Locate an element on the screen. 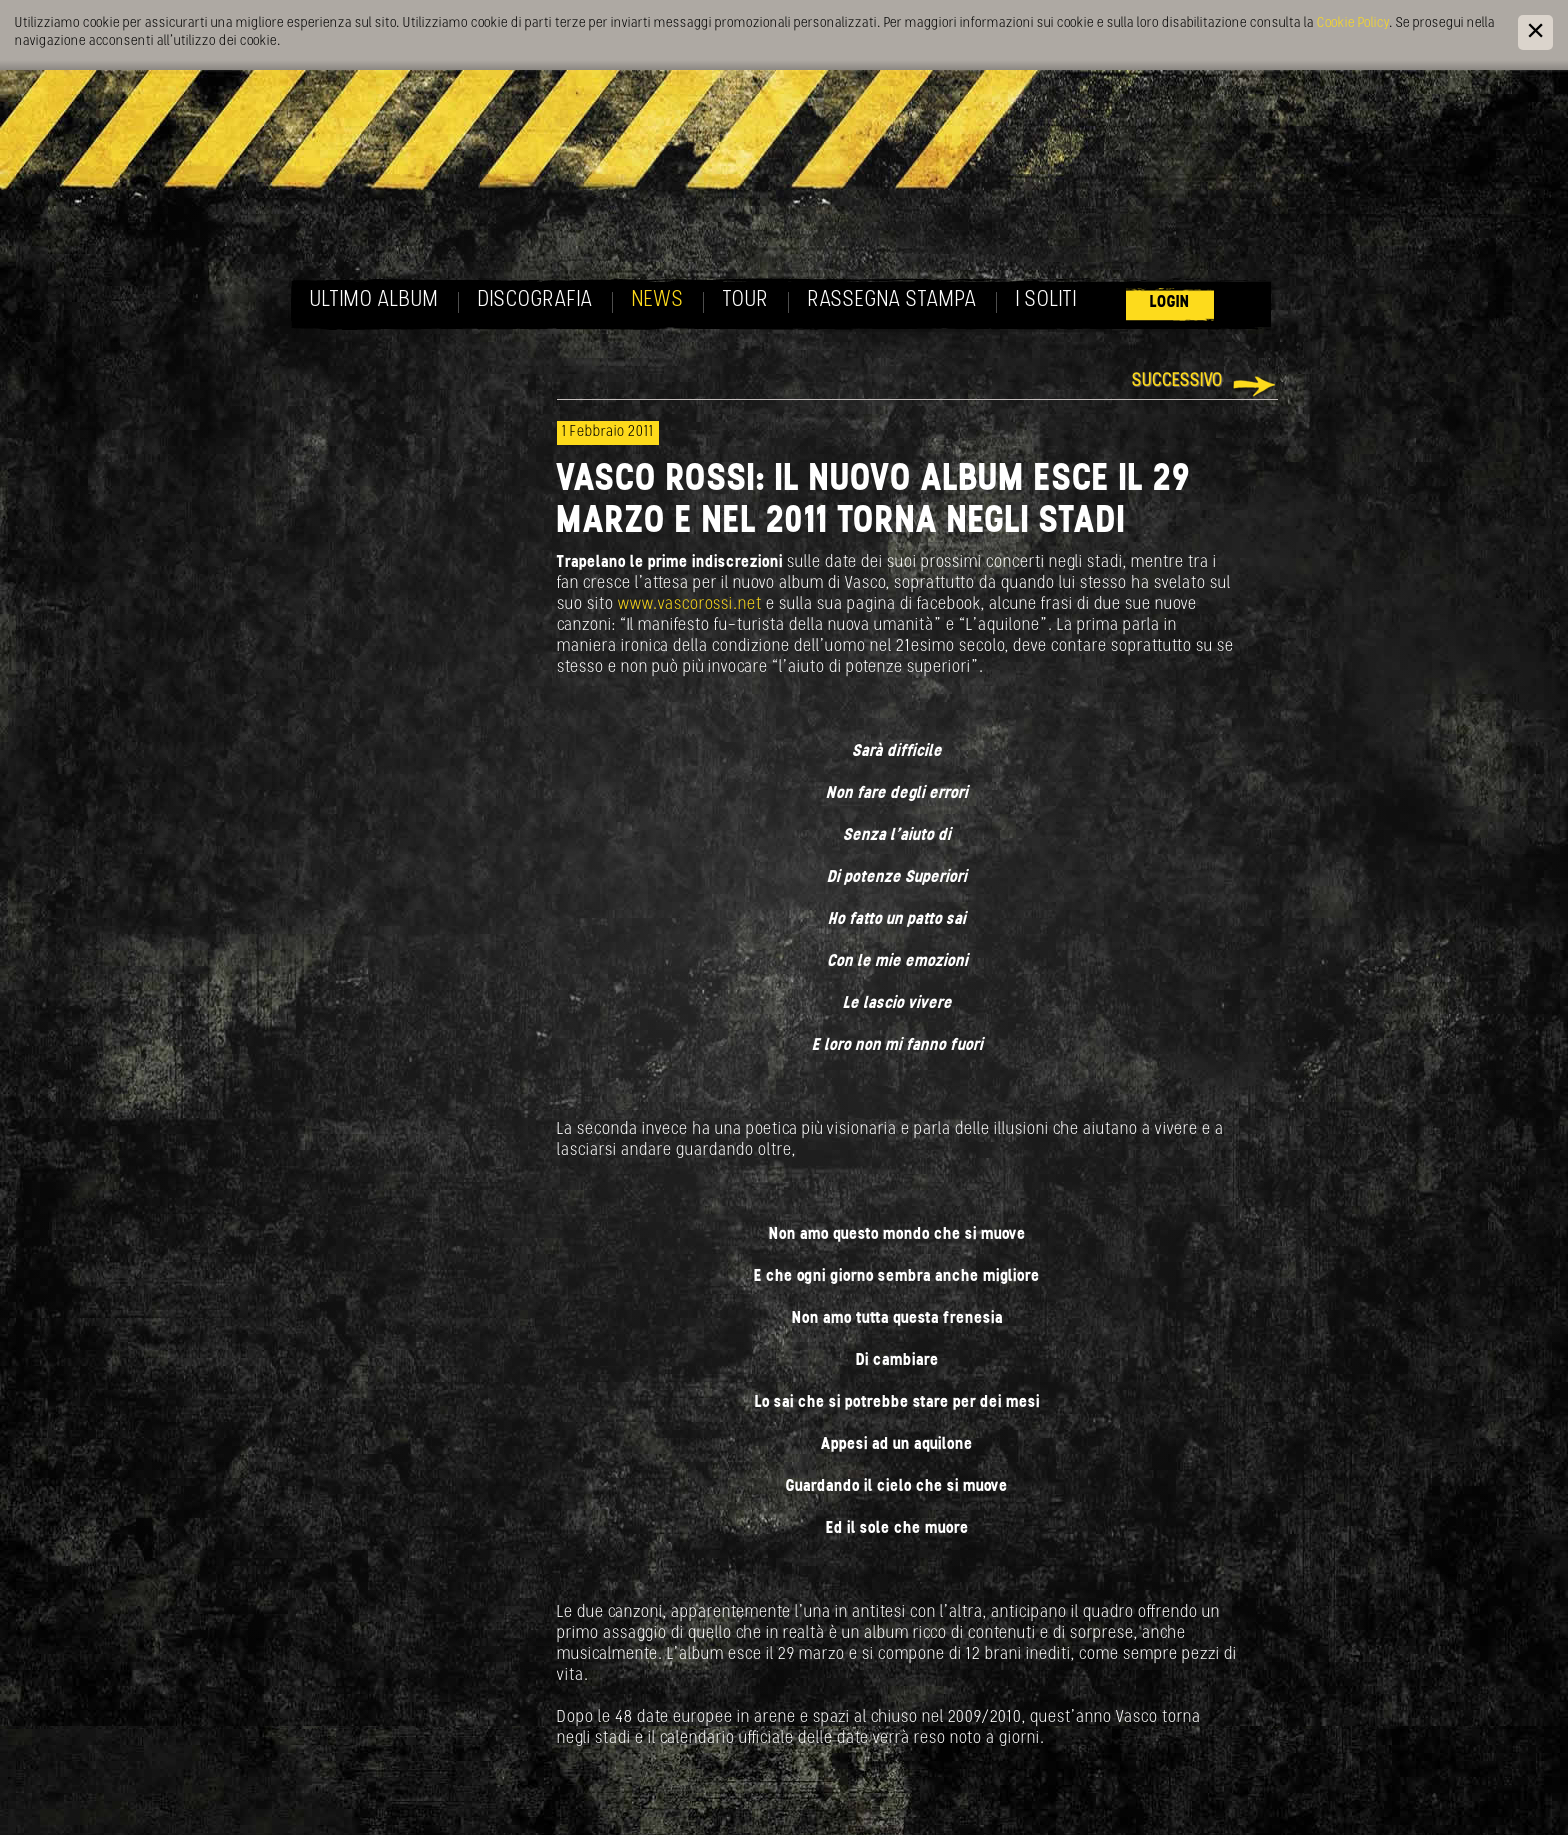  Successivo is located at coordinates (1177, 381).